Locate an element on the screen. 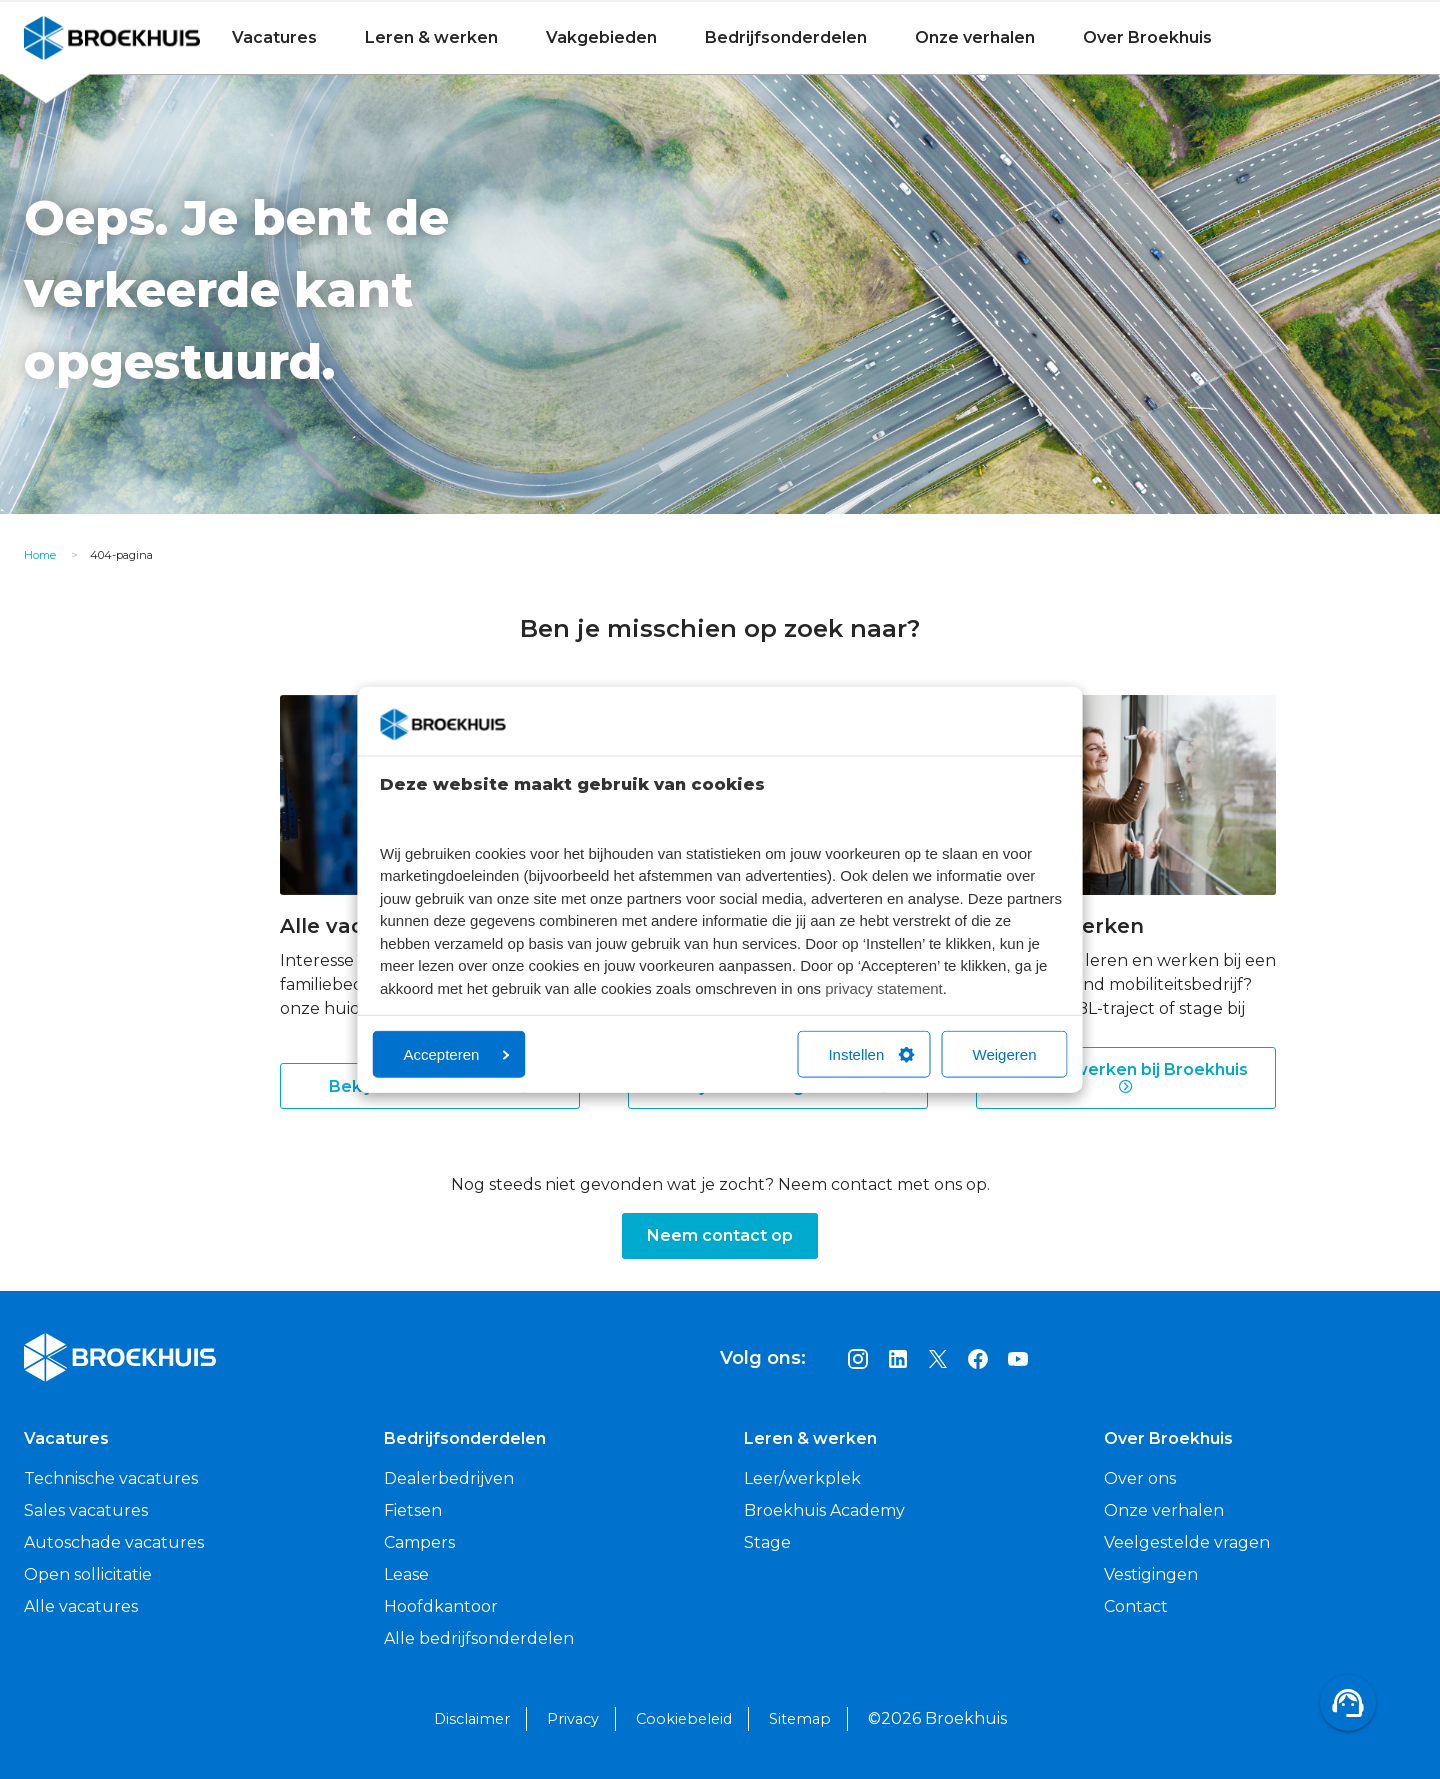  Instellen is located at coordinates (871, 1054).